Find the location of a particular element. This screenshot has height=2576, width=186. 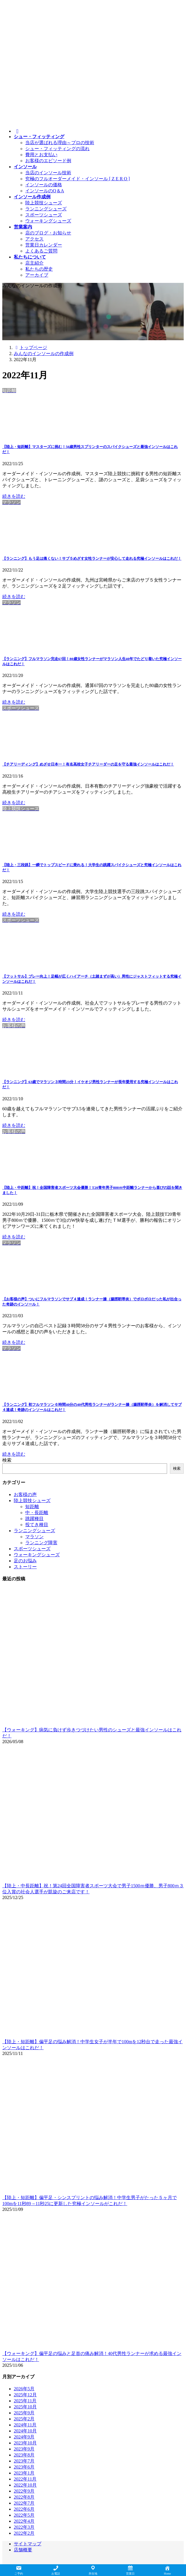

サイトマップ is located at coordinates (27, 2543).